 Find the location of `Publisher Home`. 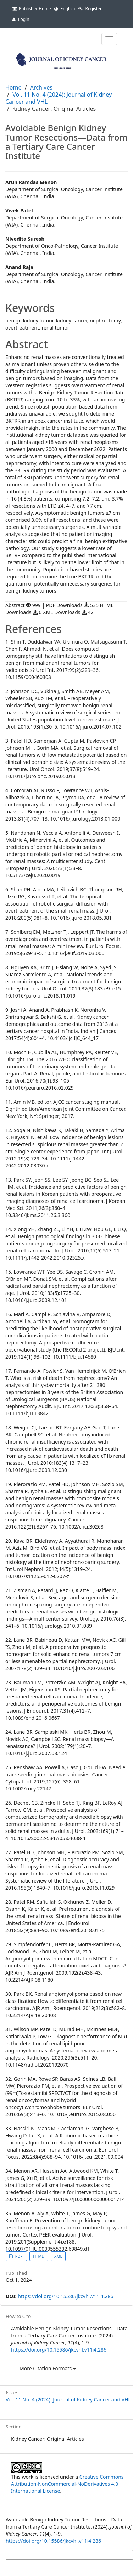

Publisher Home is located at coordinates (31, 9).